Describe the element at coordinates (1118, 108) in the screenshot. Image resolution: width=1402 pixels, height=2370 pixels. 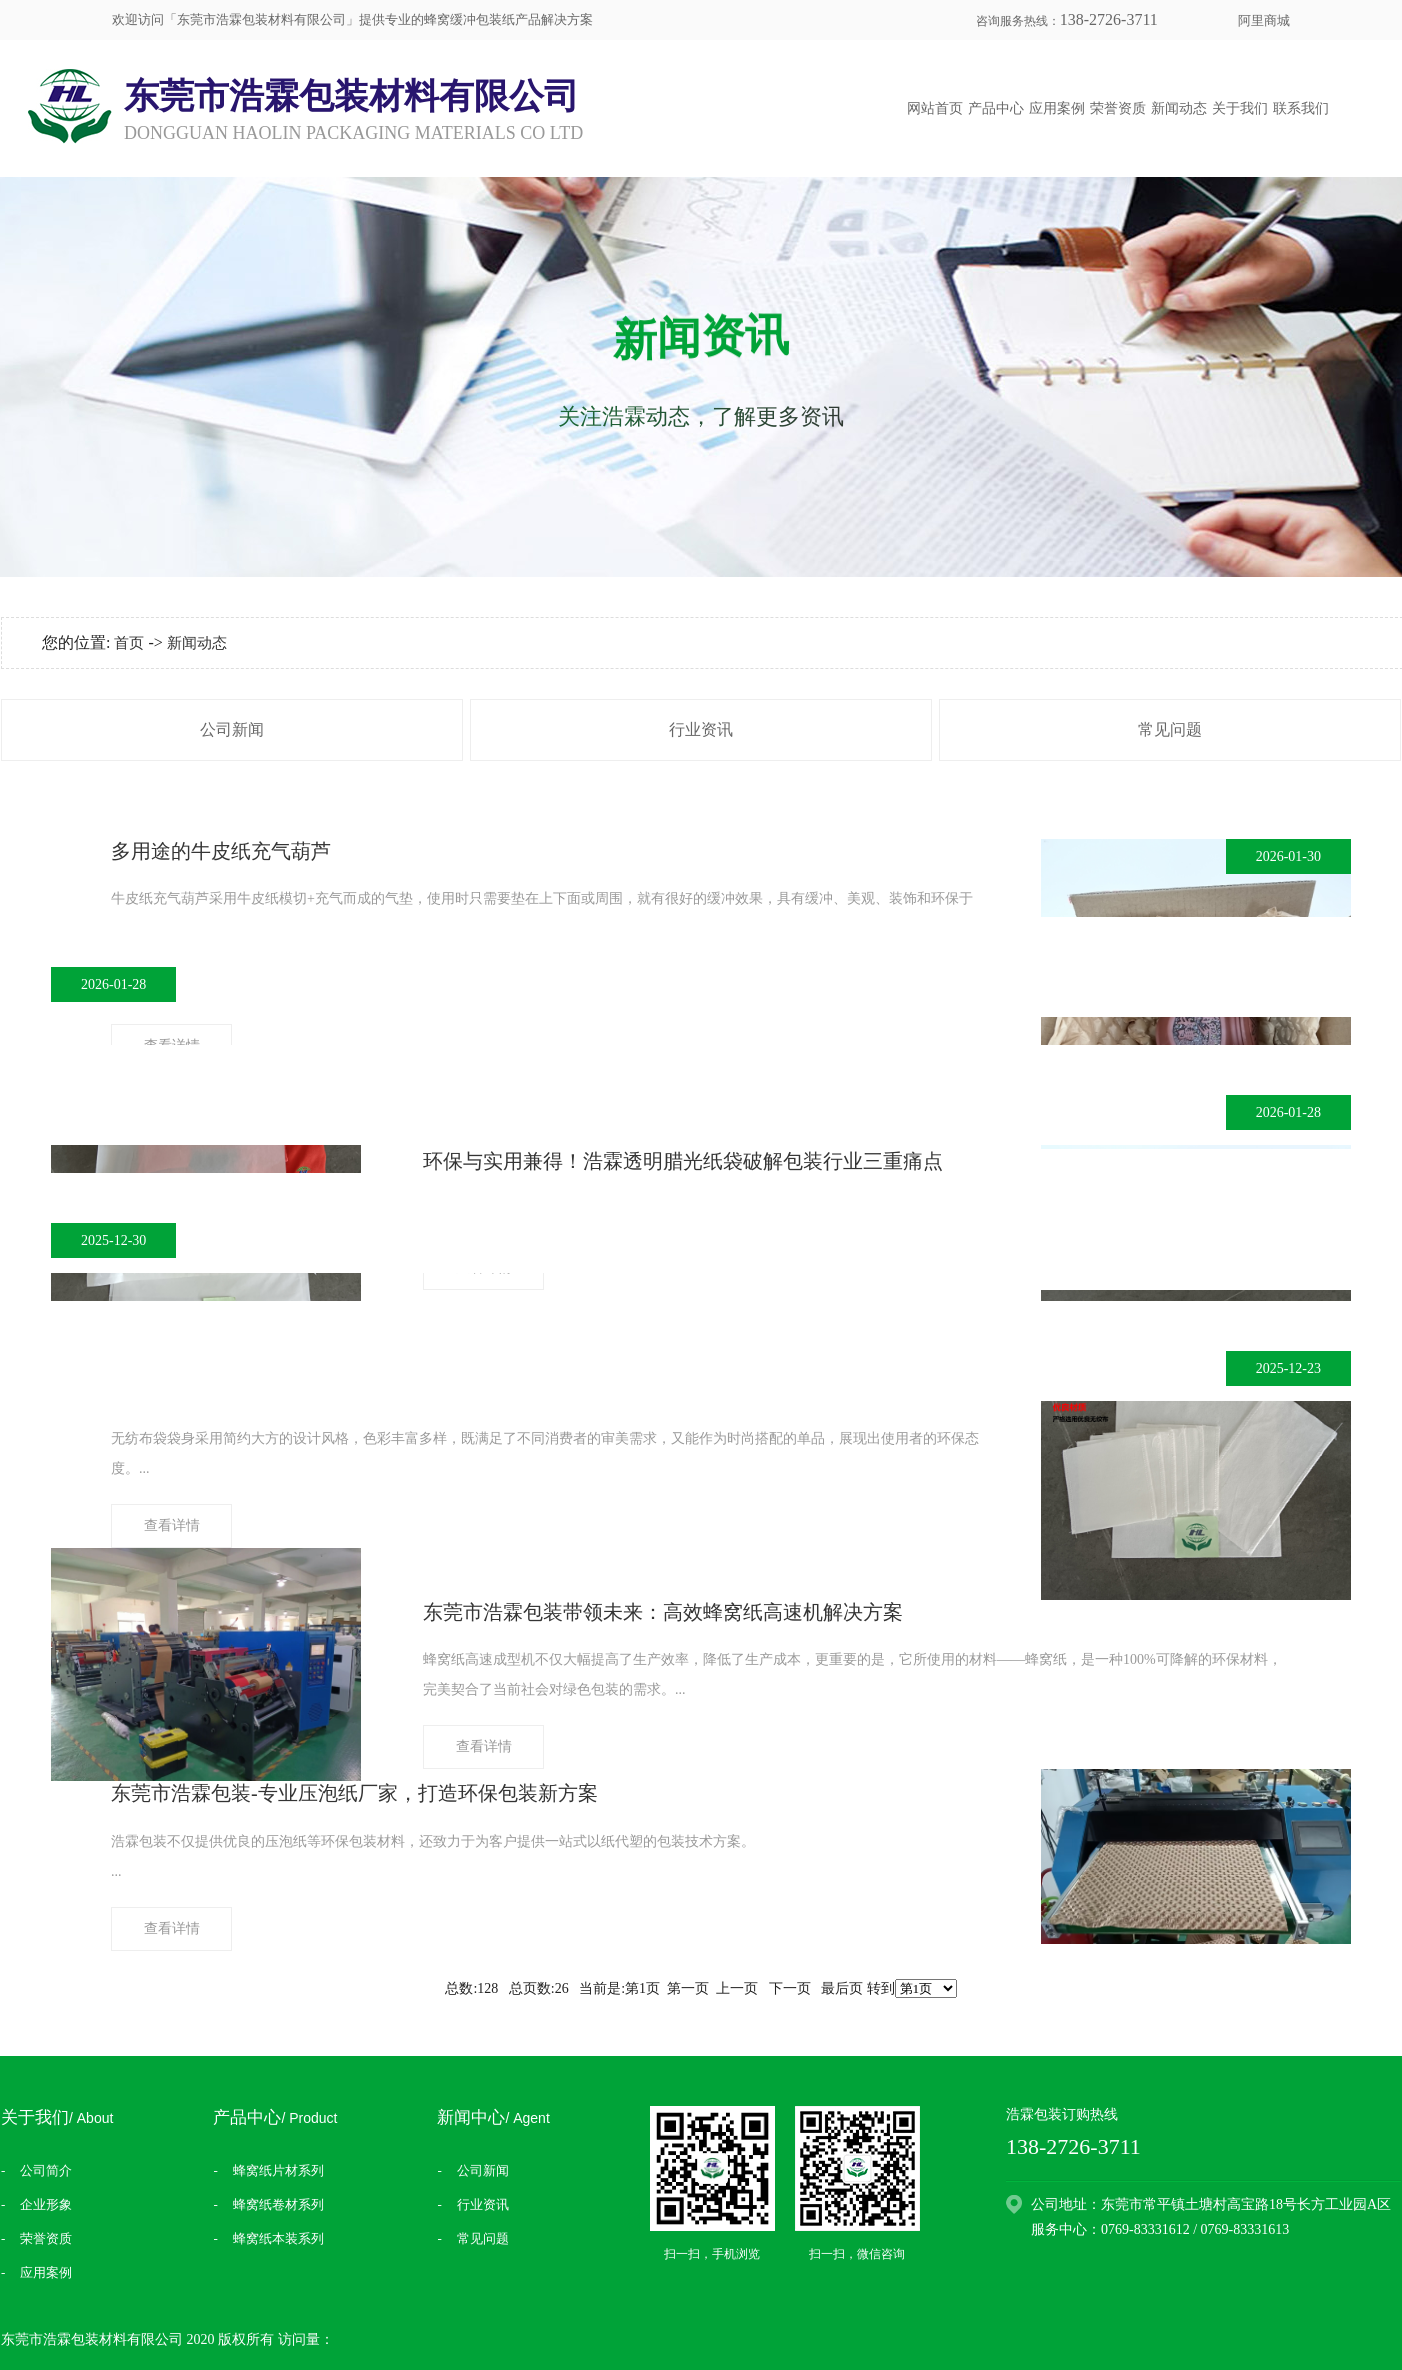
I see `荣誉资质` at that location.